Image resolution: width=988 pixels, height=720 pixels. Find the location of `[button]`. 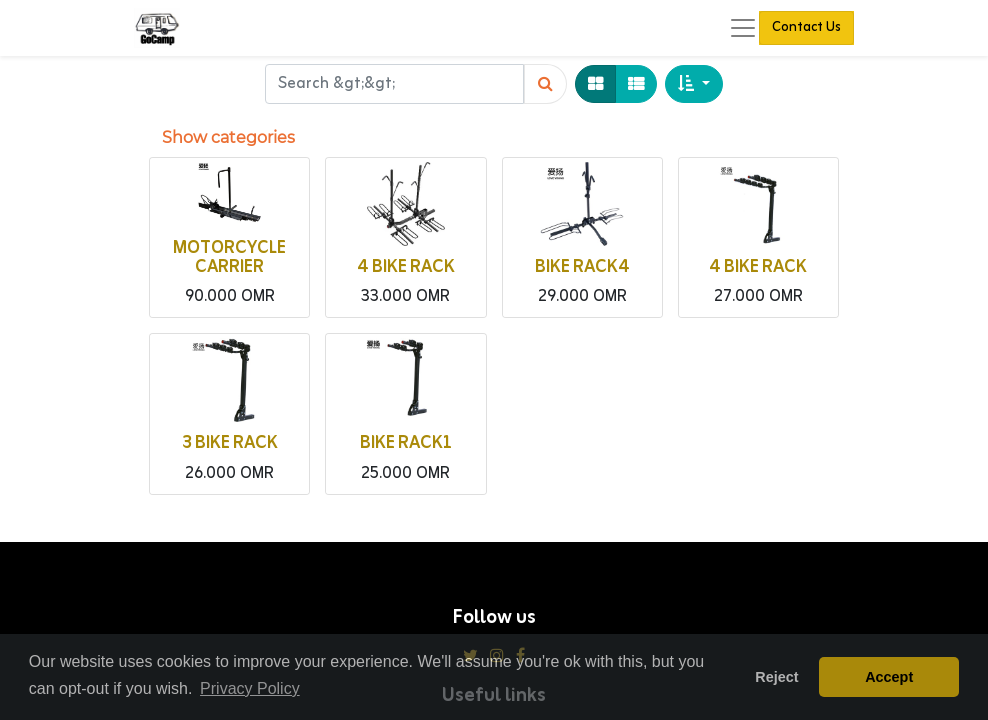

[button] is located at coordinates (694, 84).